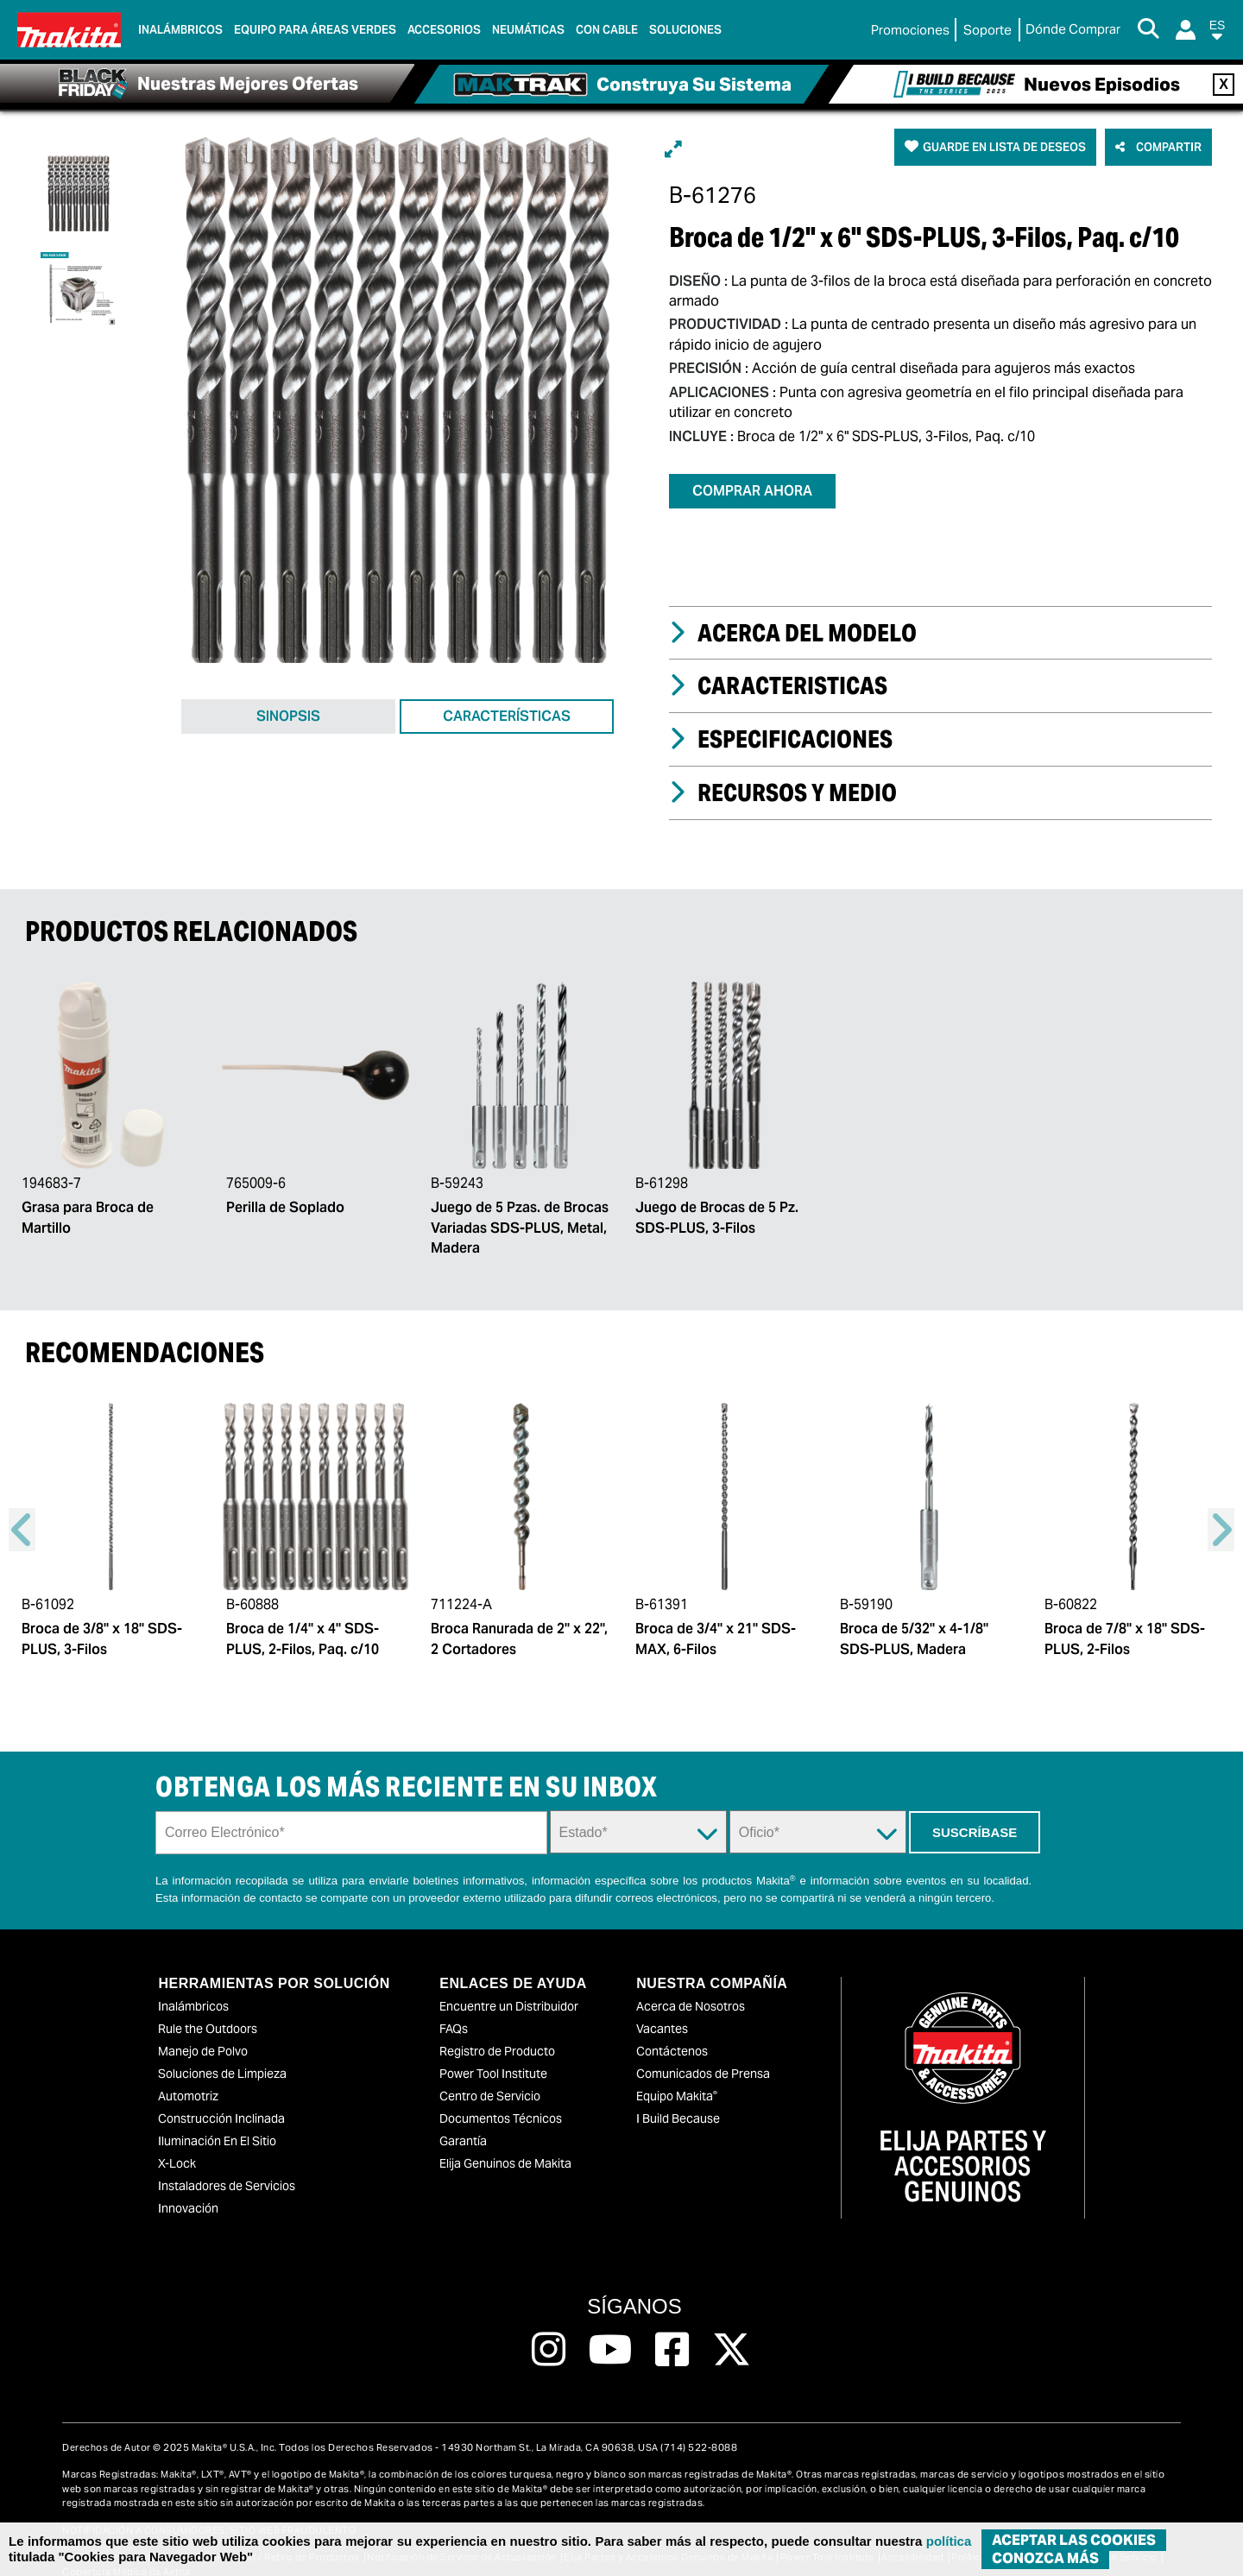 The height and width of the screenshot is (2576, 1243). What do you see at coordinates (1072, 30) in the screenshot?
I see `[Buscar Local / Compre en Línea]` at bounding box center [1072, 30].